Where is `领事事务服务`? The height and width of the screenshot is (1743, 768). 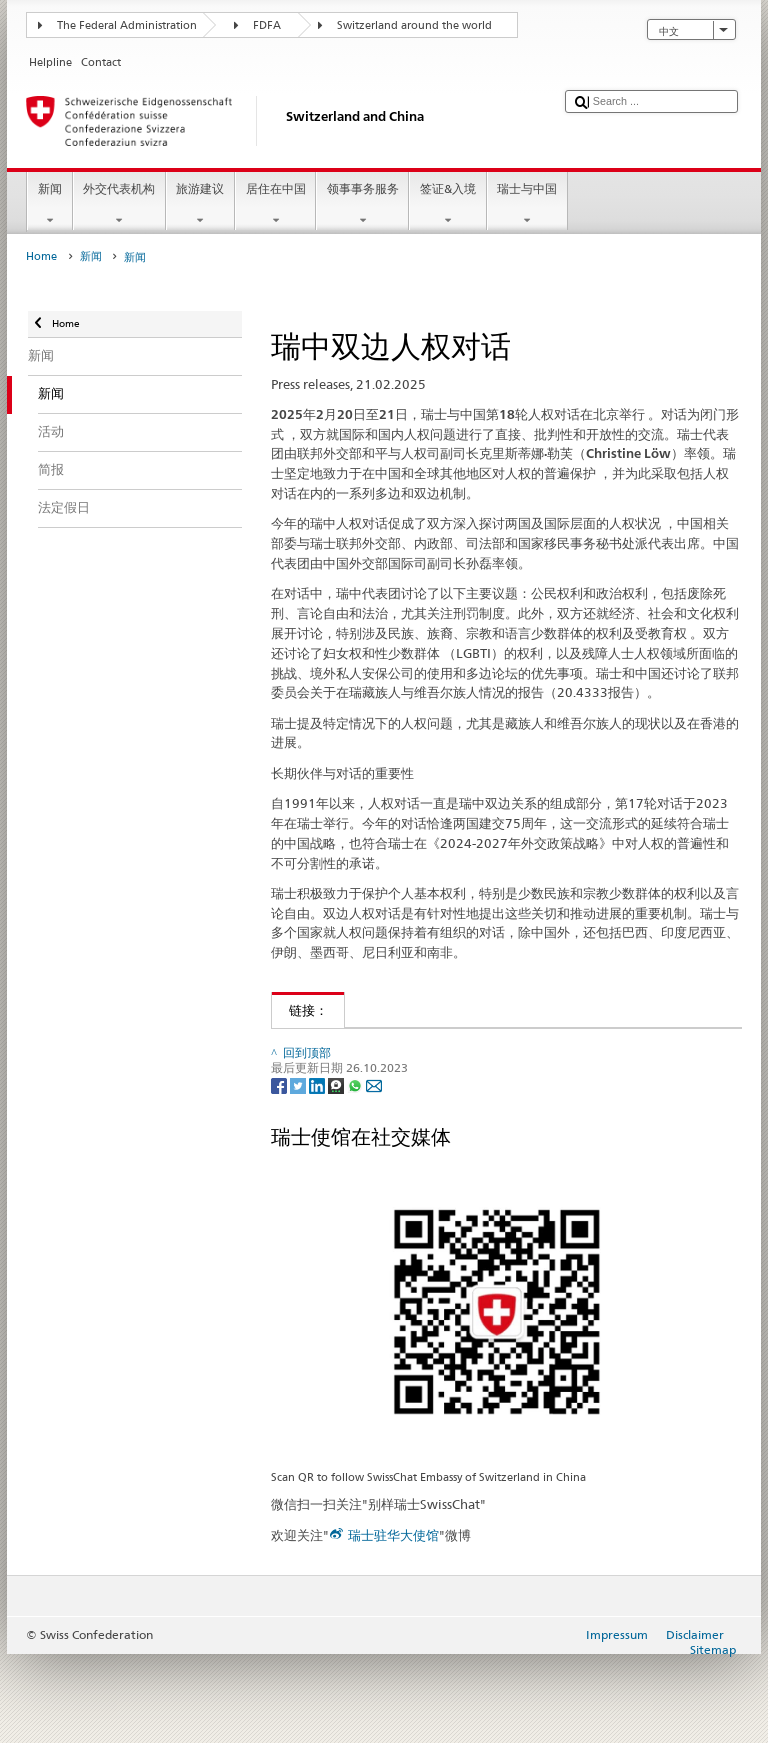
领事事务服务 is located at coordinates (362, 205).